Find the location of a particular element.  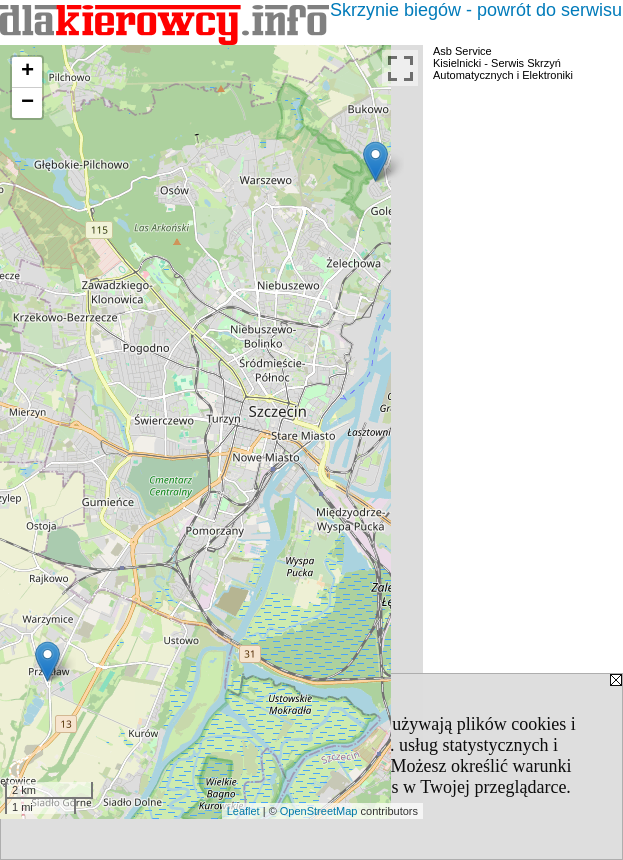

Kisielnicki - Serwis Skrzyń Automatycznych i Elektroniki is located at coordinates (503, 69).